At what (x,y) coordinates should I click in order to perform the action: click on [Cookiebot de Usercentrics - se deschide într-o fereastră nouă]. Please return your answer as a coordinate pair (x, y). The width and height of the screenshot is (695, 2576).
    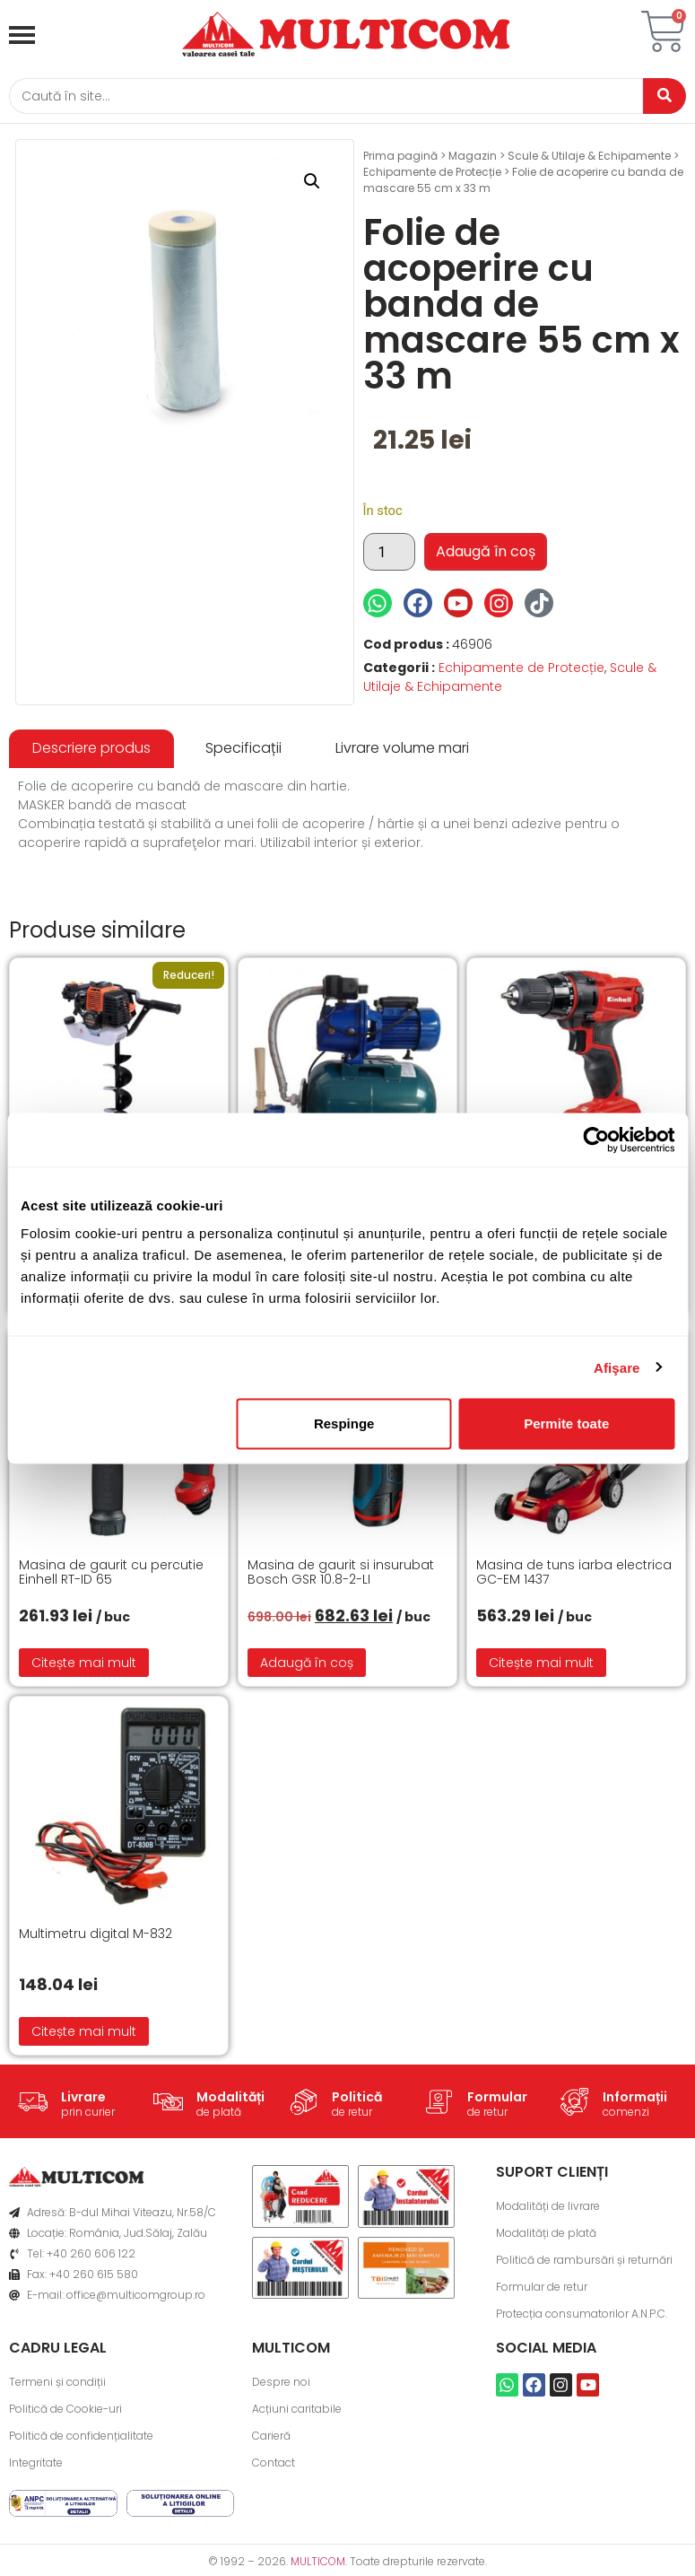
    Looking at the image, I should click on (595, 1139).